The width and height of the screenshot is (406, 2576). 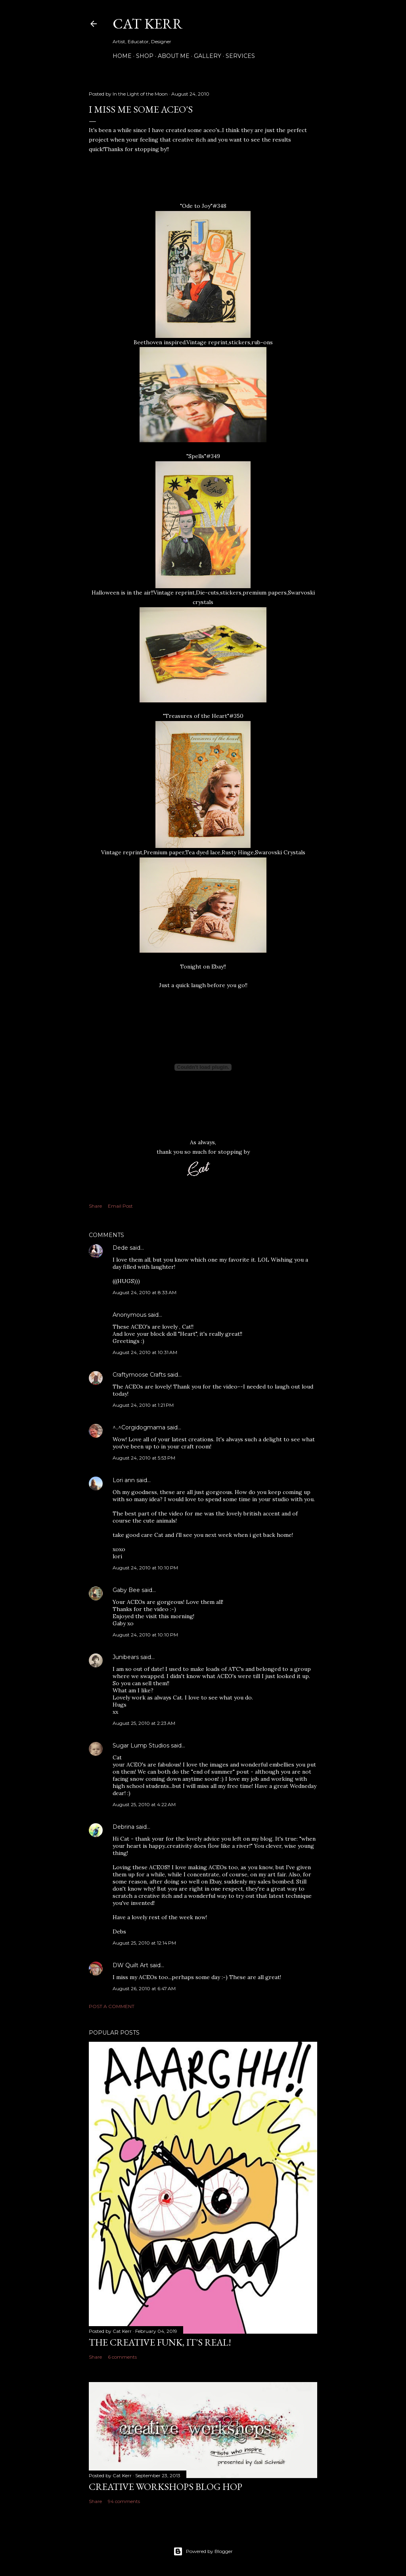 I want to click on Lori ann, so click(x=124, y=1480).